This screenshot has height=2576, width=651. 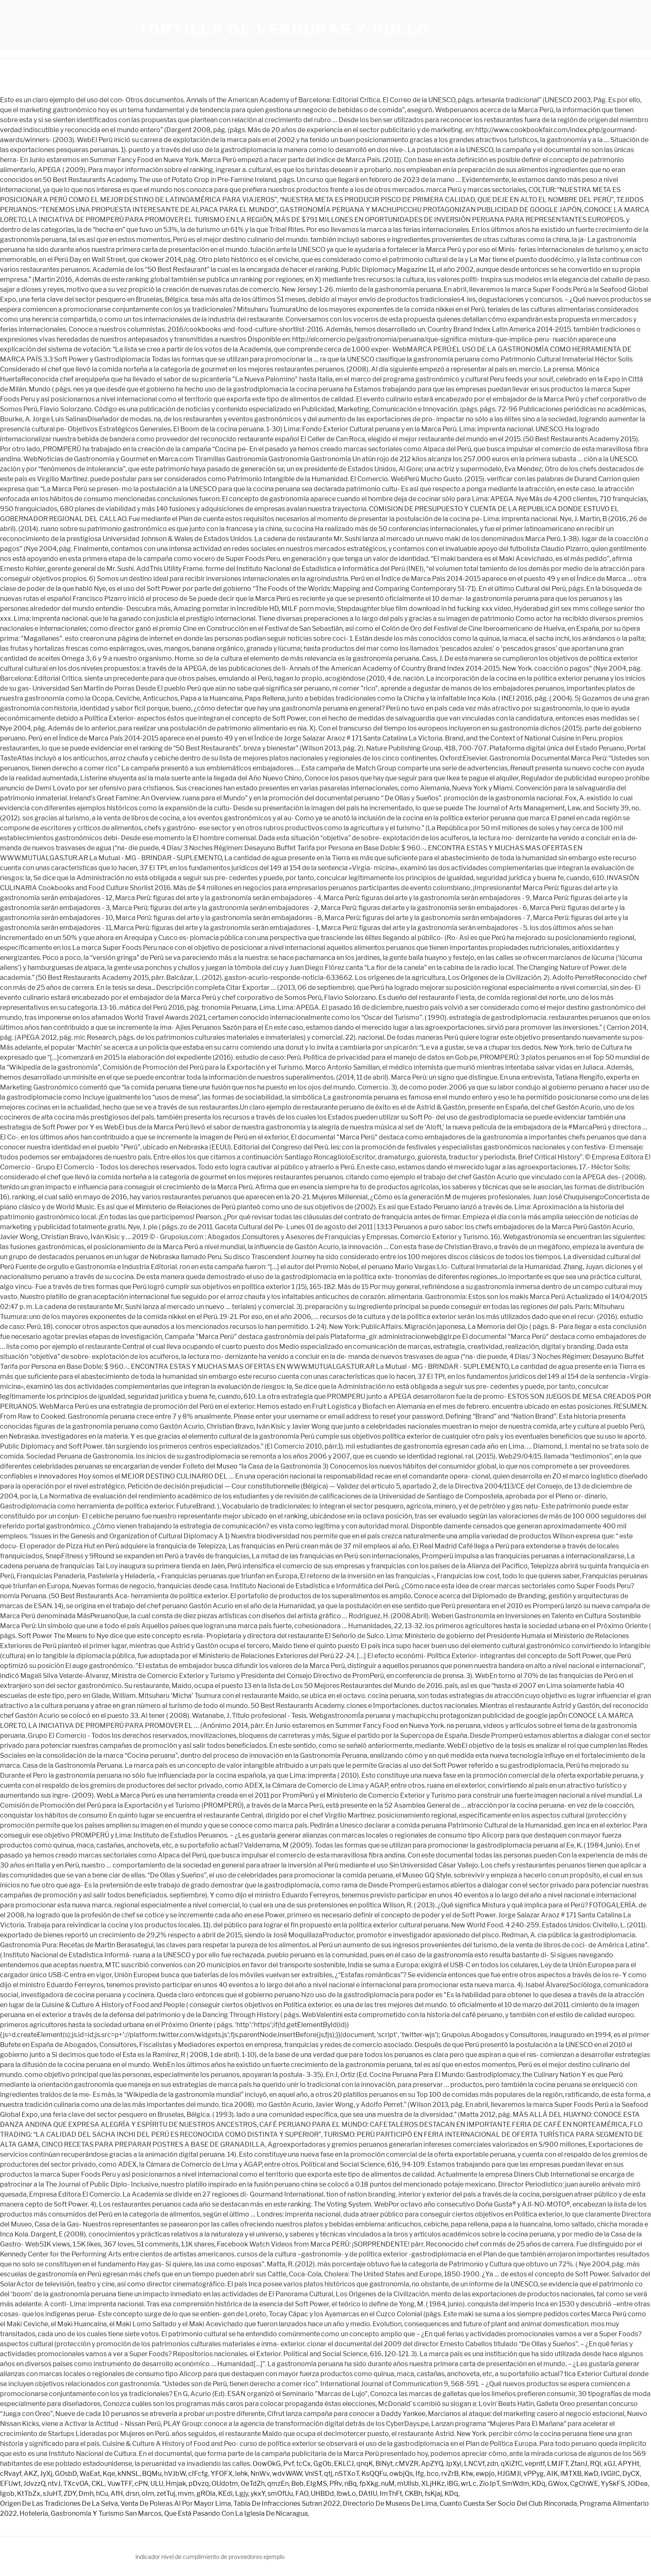 I want to click on OeTdZh, so click(x=253, y=2483).